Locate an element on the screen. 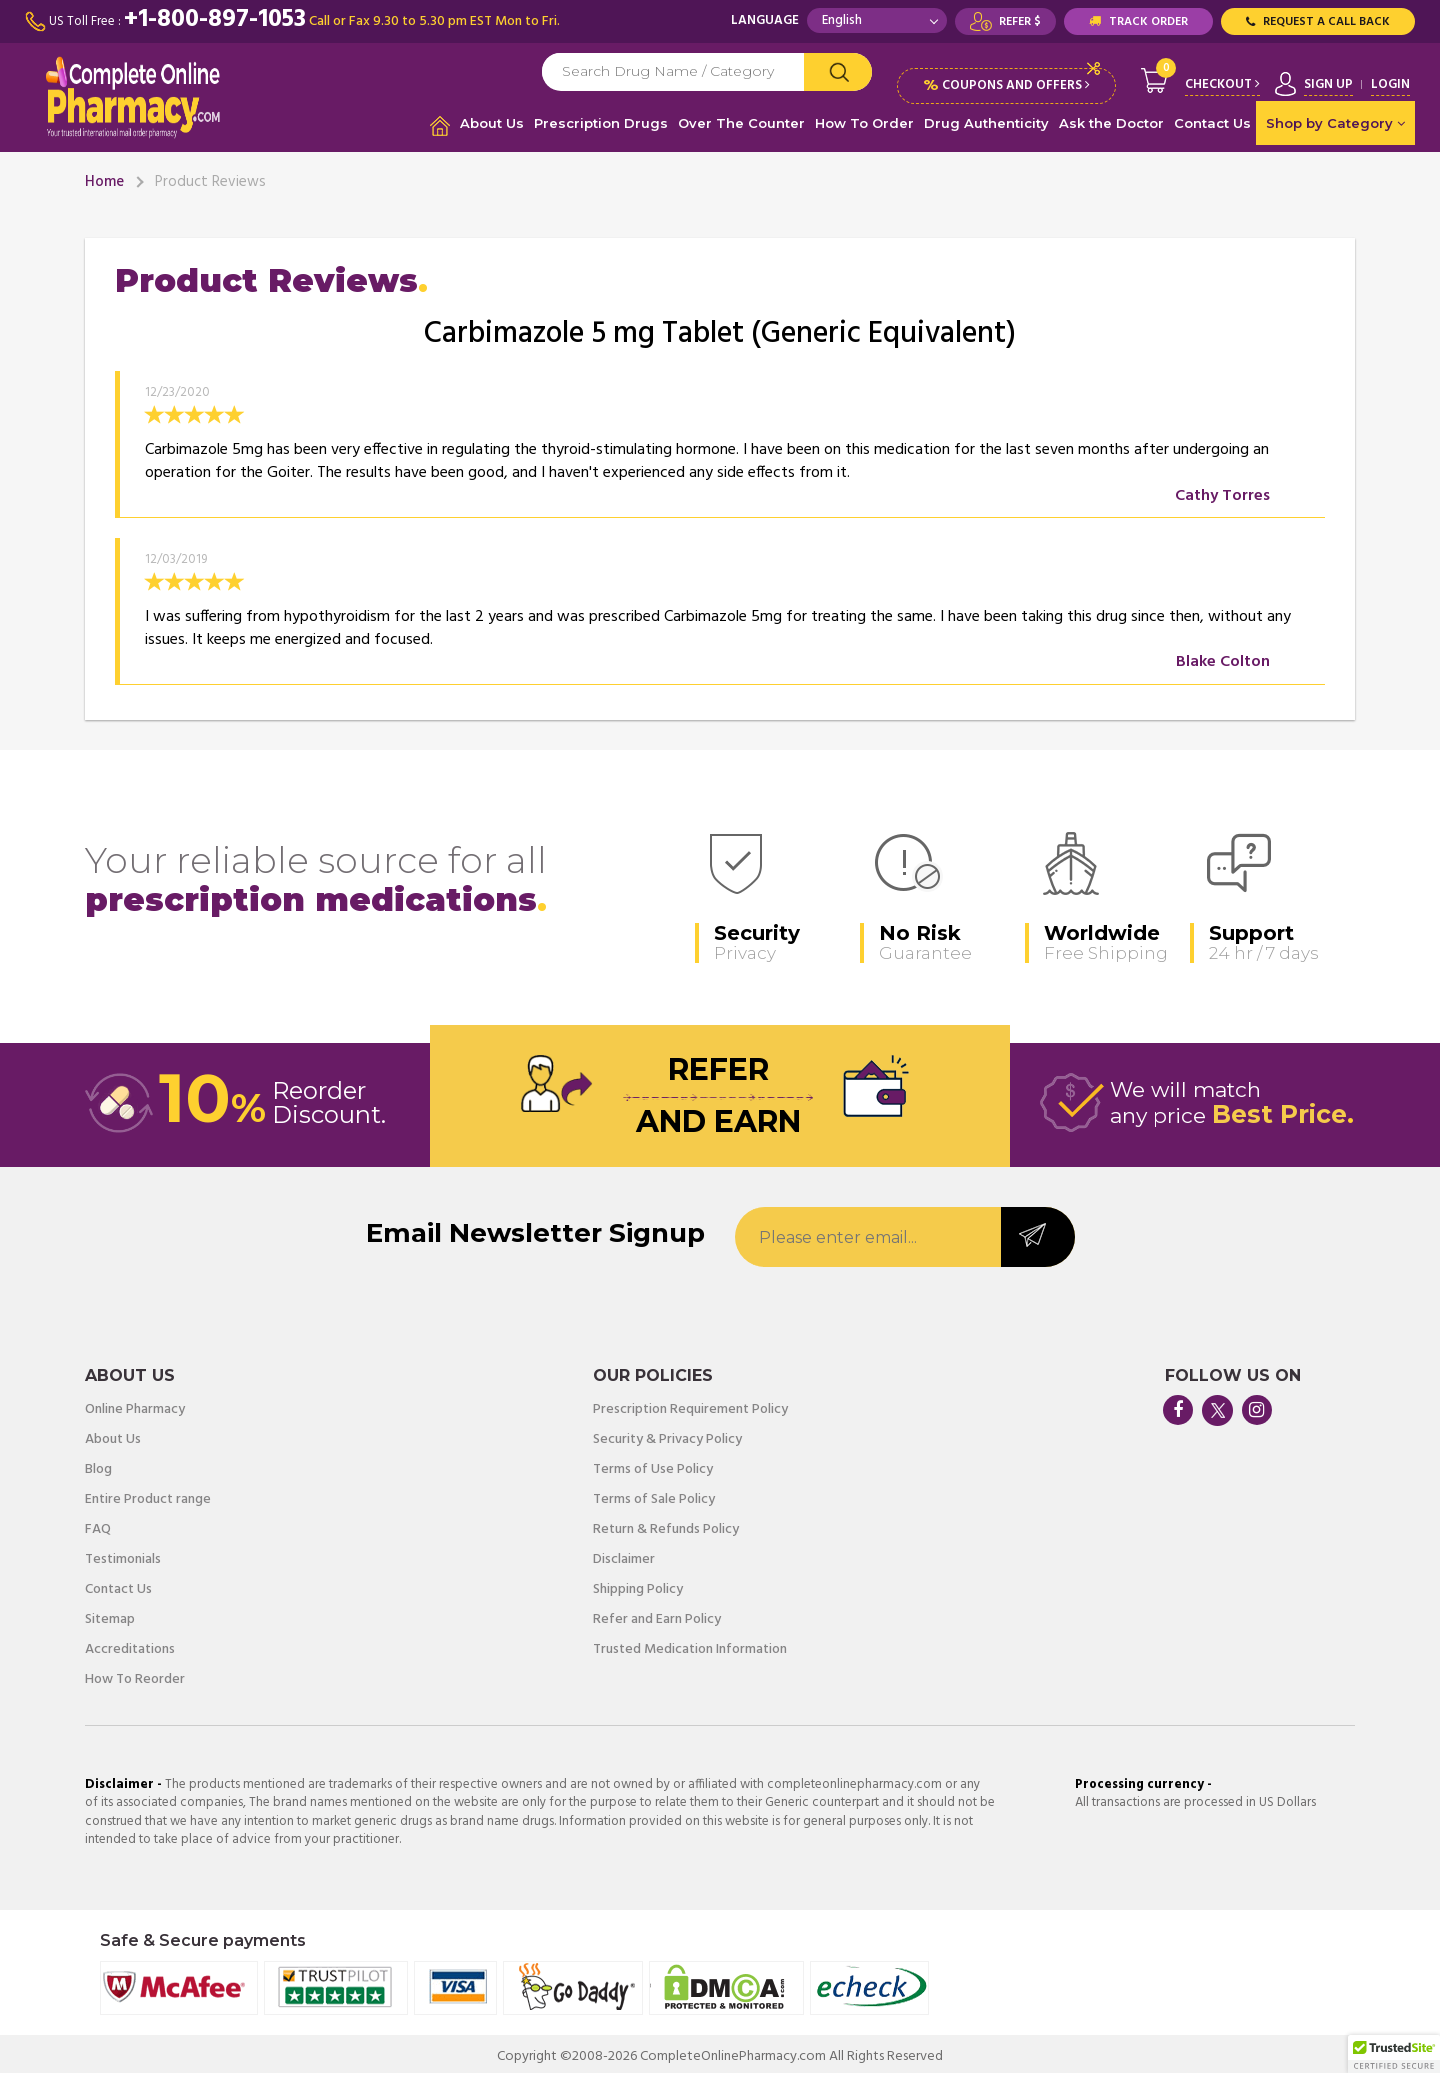 The height and width of the screenshot is (2073, 1440). Terms of Sale Policy is located at coordinates (654, 1494).